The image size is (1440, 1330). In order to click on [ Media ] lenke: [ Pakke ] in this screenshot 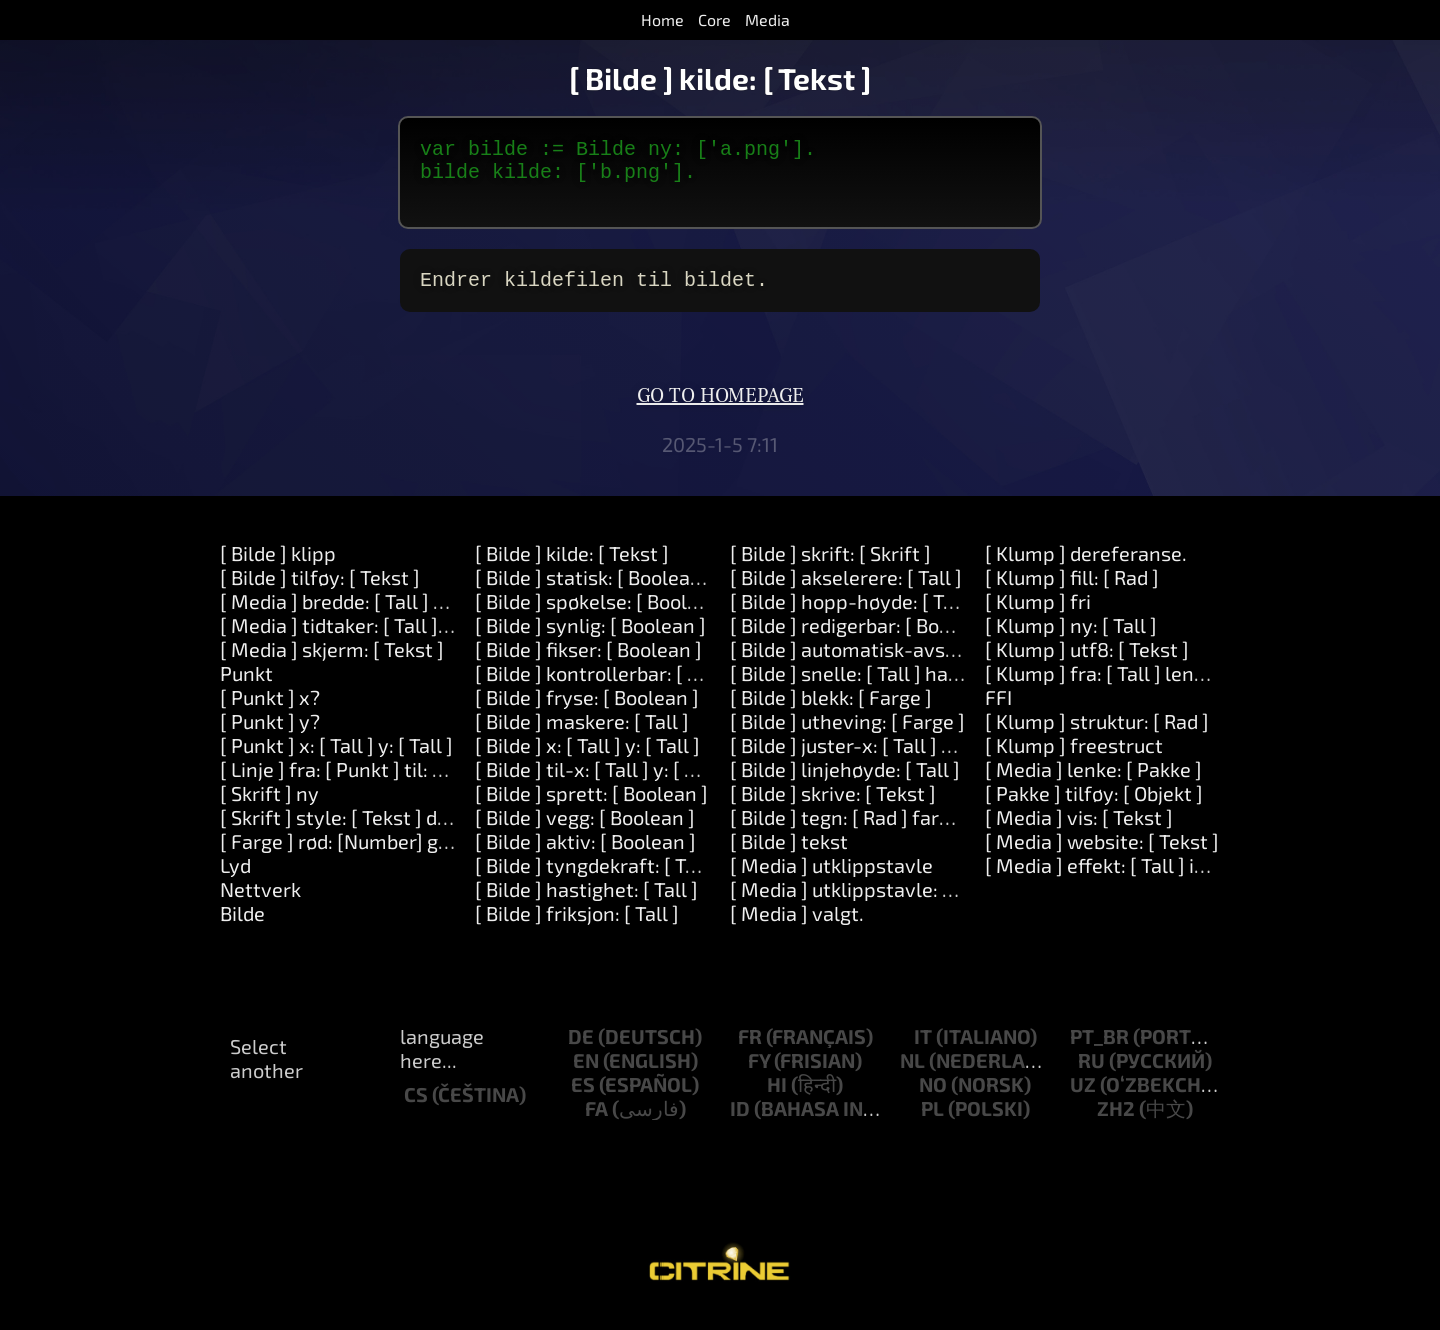, I will do `click(1093, 785)`.